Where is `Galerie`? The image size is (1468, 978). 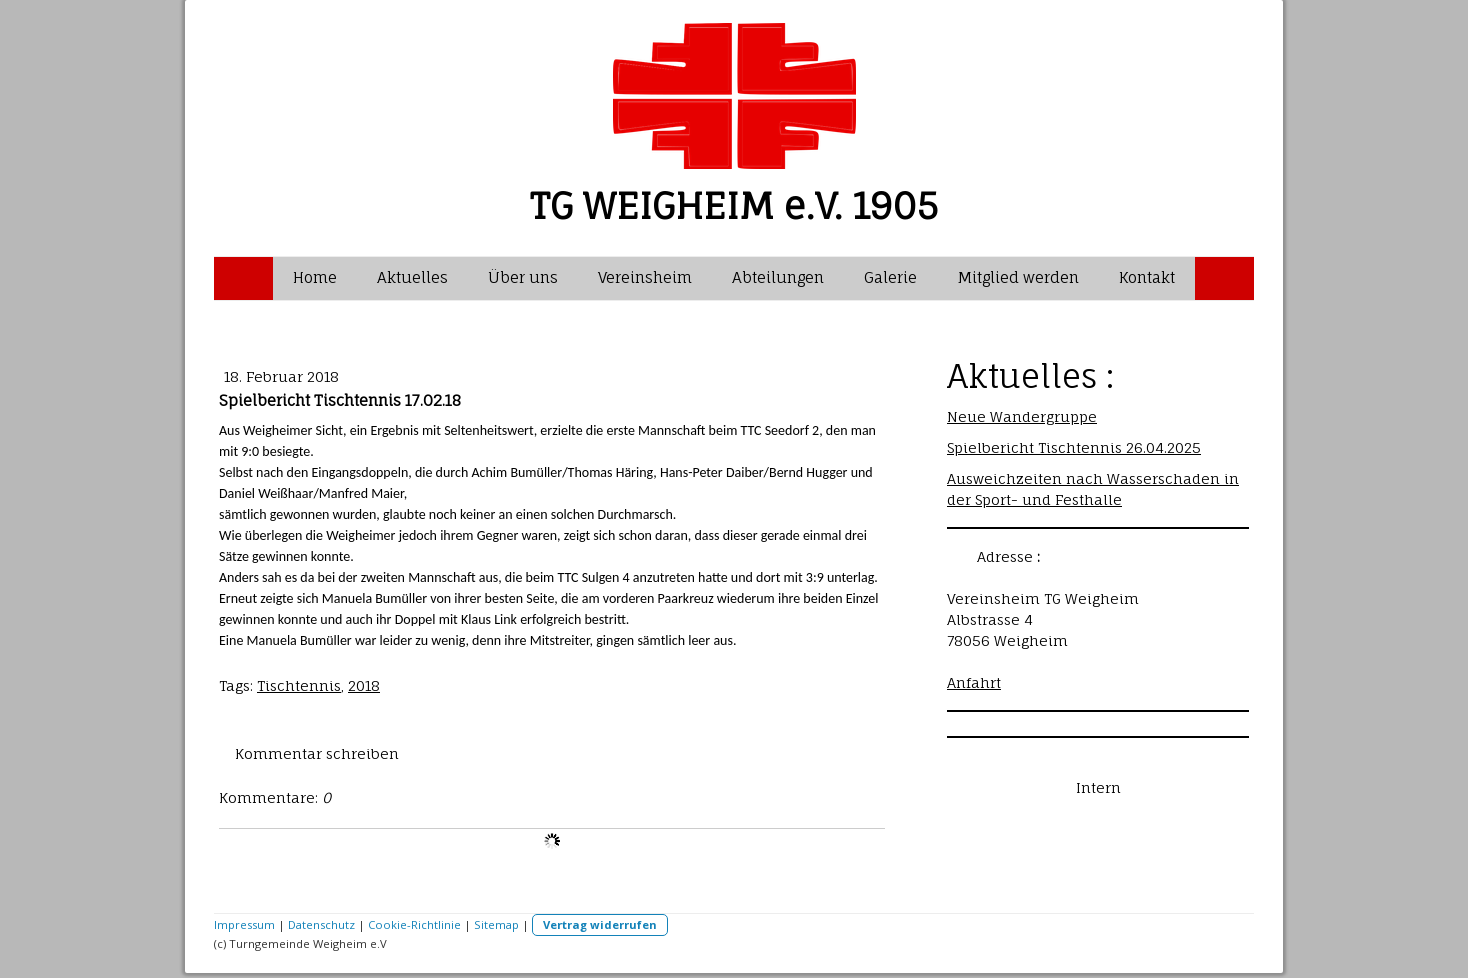 Galerie is located at coordinates (890, 277).